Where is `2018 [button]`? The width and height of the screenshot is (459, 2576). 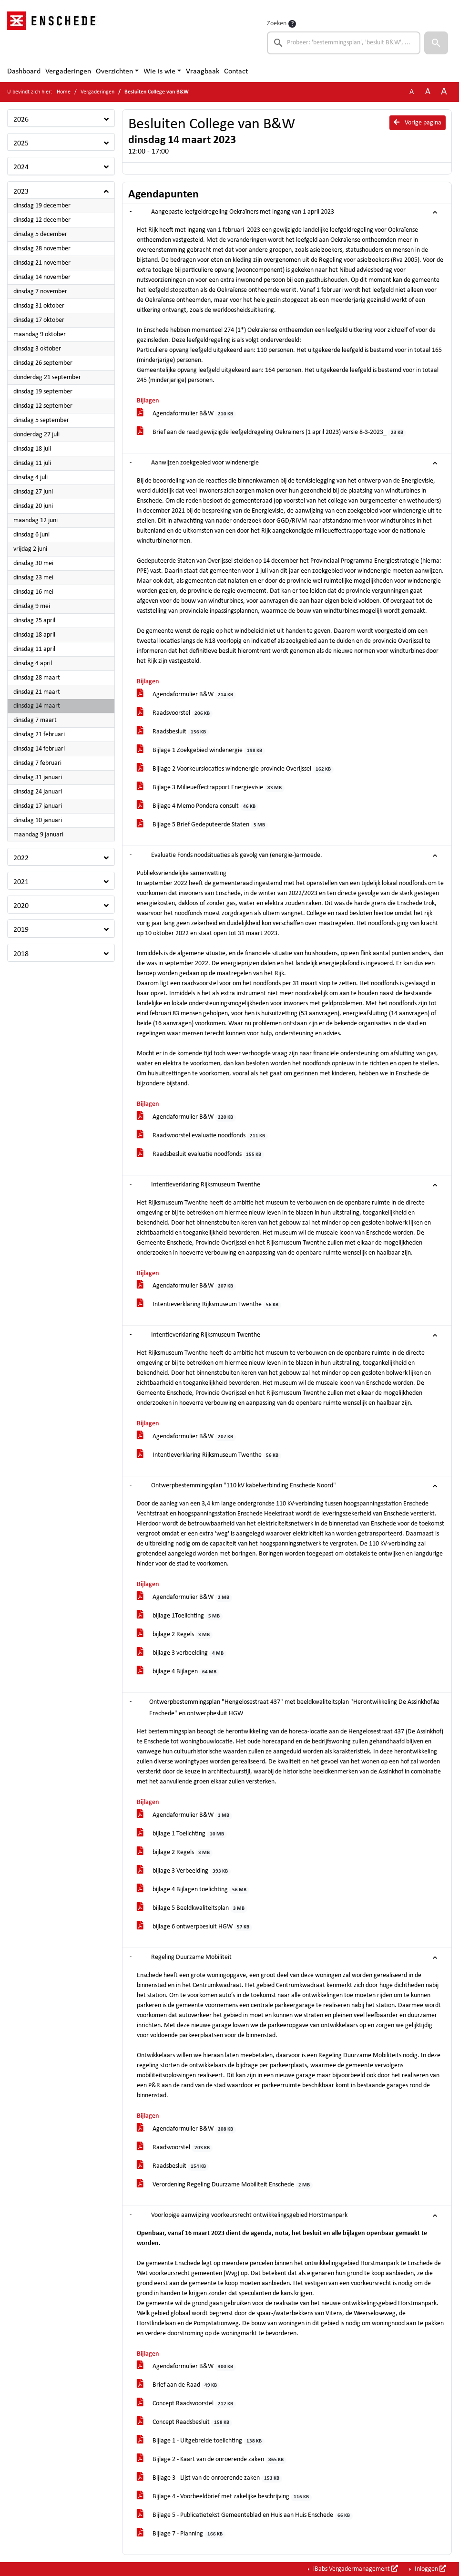 2018 [button] is located at coordinates (21, 954).